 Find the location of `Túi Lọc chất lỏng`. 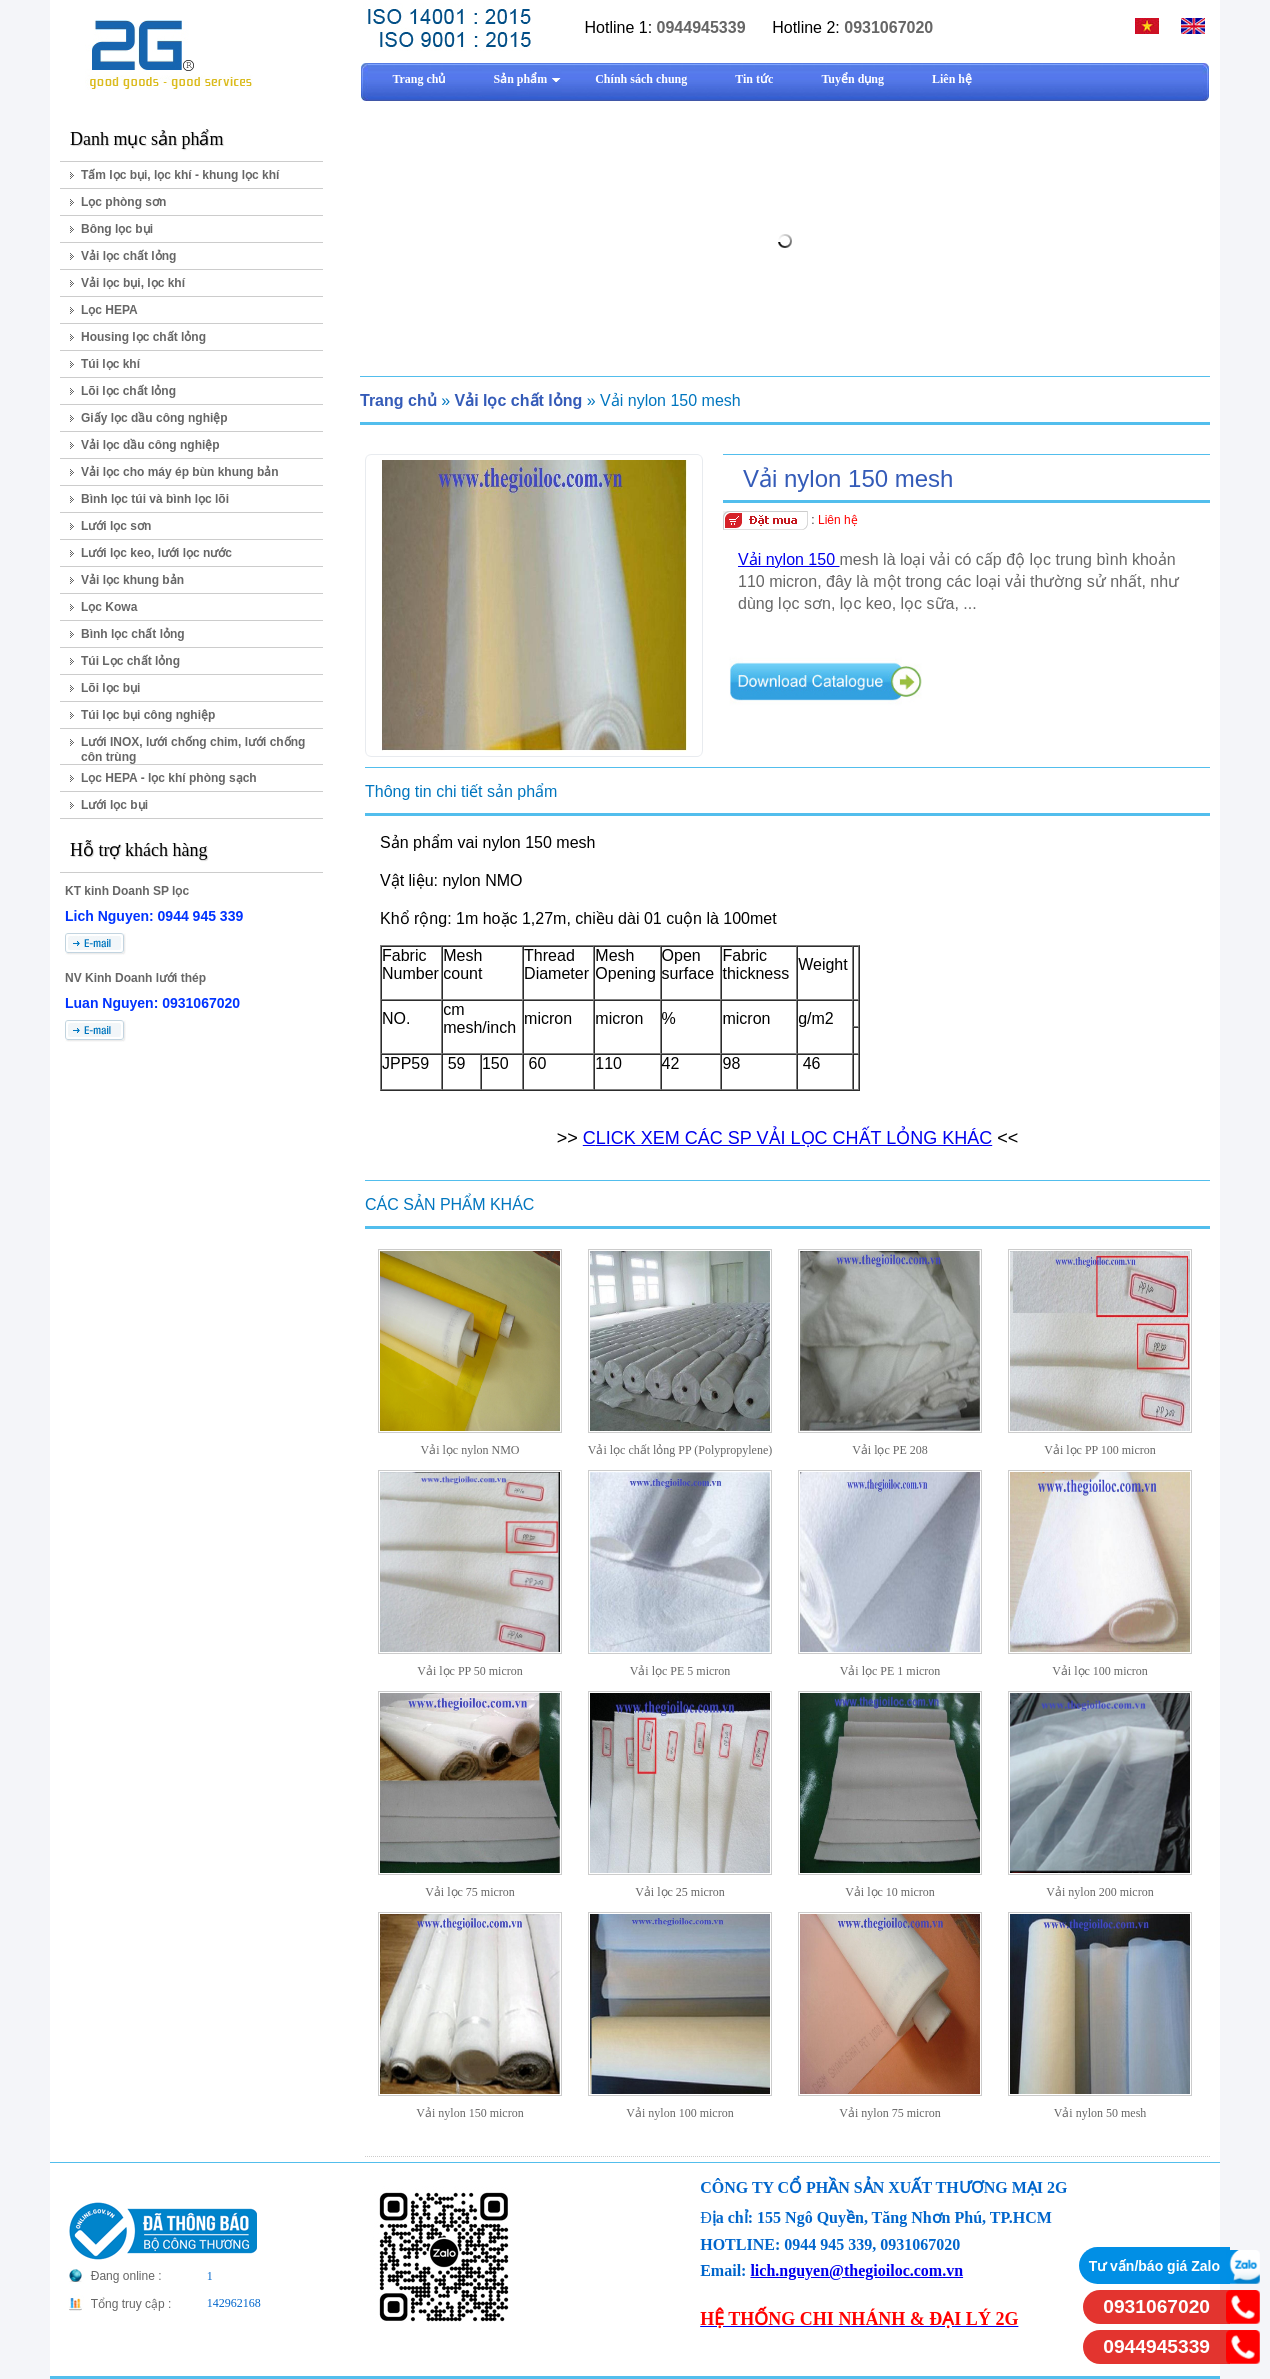

Túi Lọc chất lỏng is located at coordinates (130, 661).